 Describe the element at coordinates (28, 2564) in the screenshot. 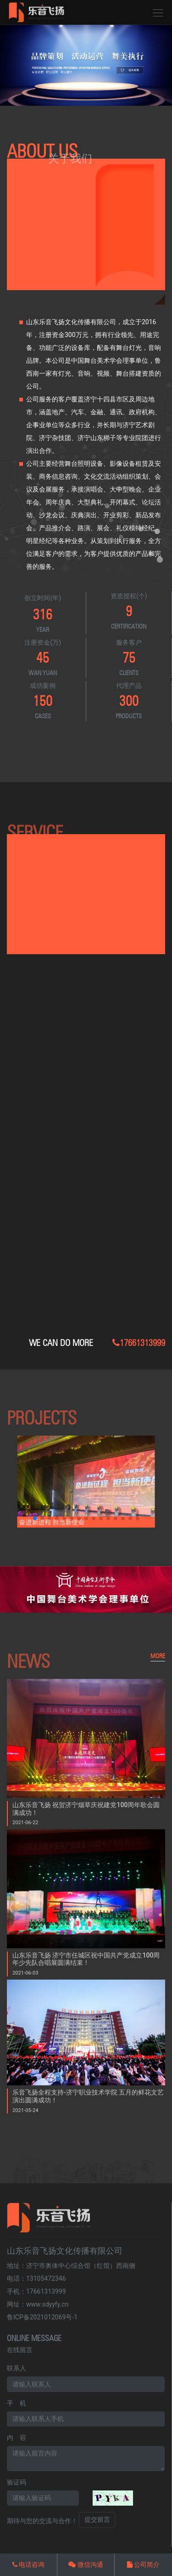

I see `电话咨询` at that location.